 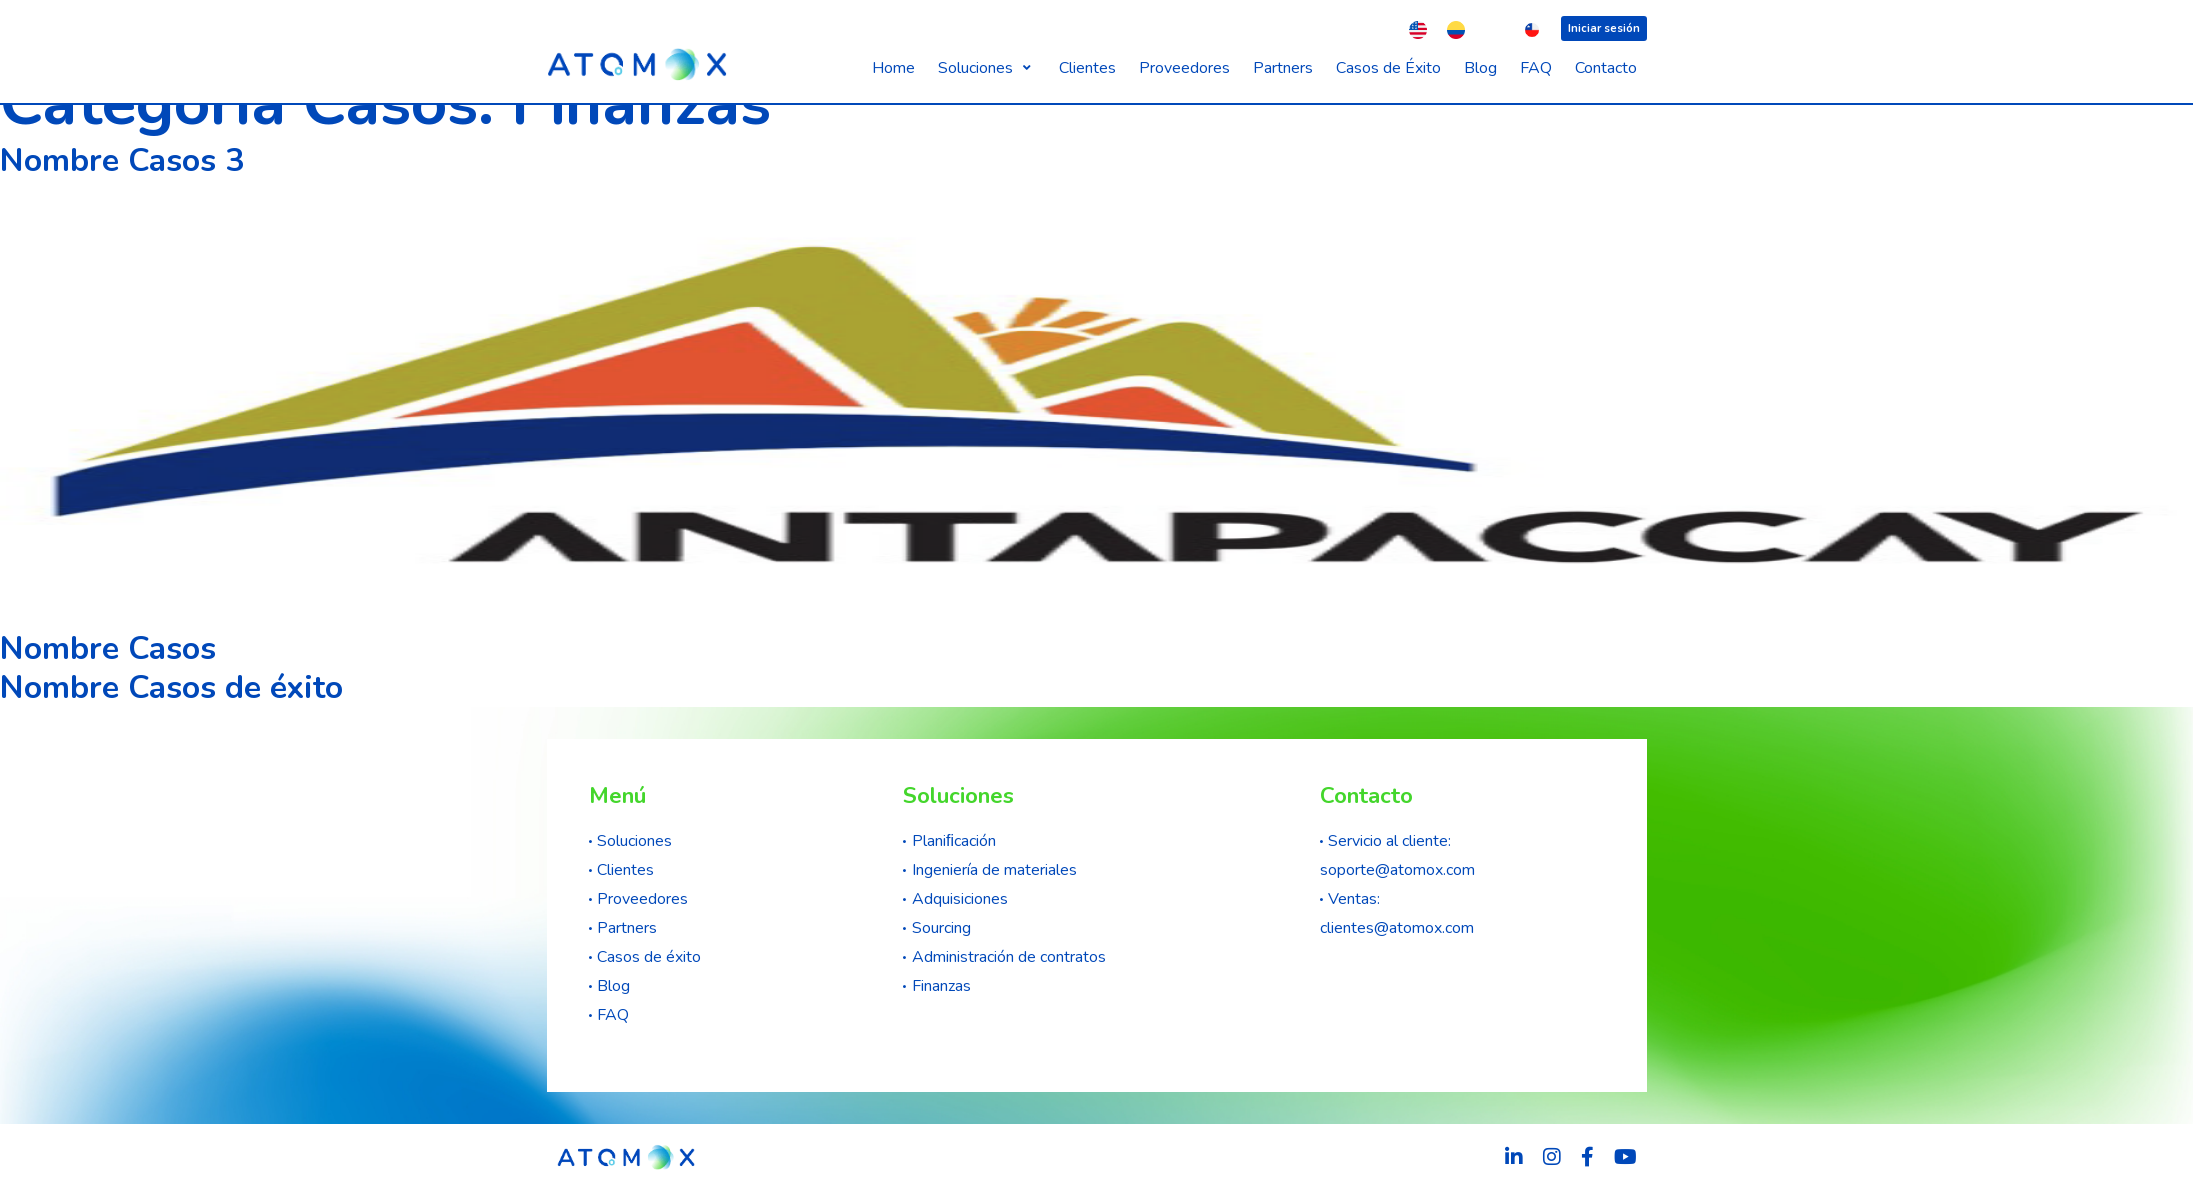 What do you see at coordinates (1087, 68) in the screenshot?
I see `[Clientes]` at bounding box center [1087, 68].